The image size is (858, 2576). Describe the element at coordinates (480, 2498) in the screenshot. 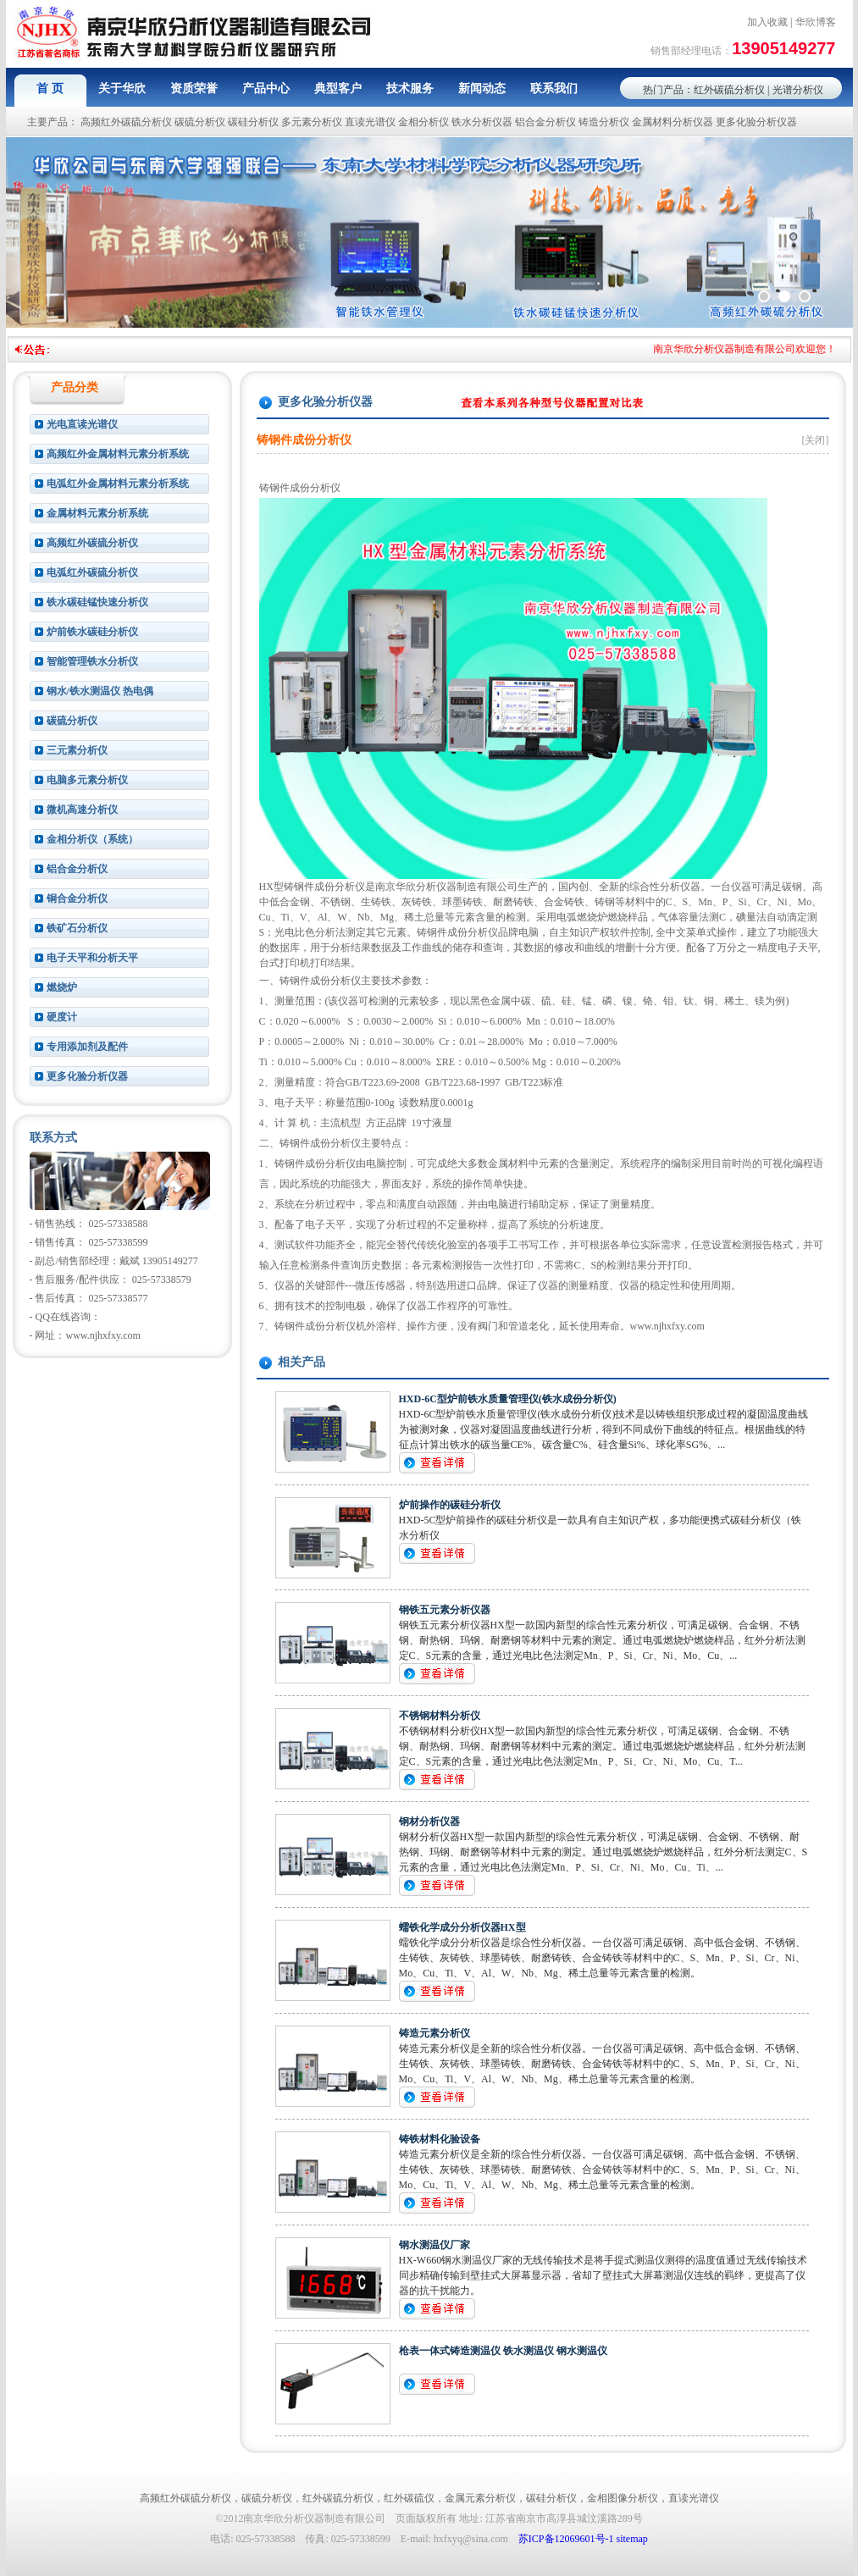

I see `金属元素分析仪` at that location.